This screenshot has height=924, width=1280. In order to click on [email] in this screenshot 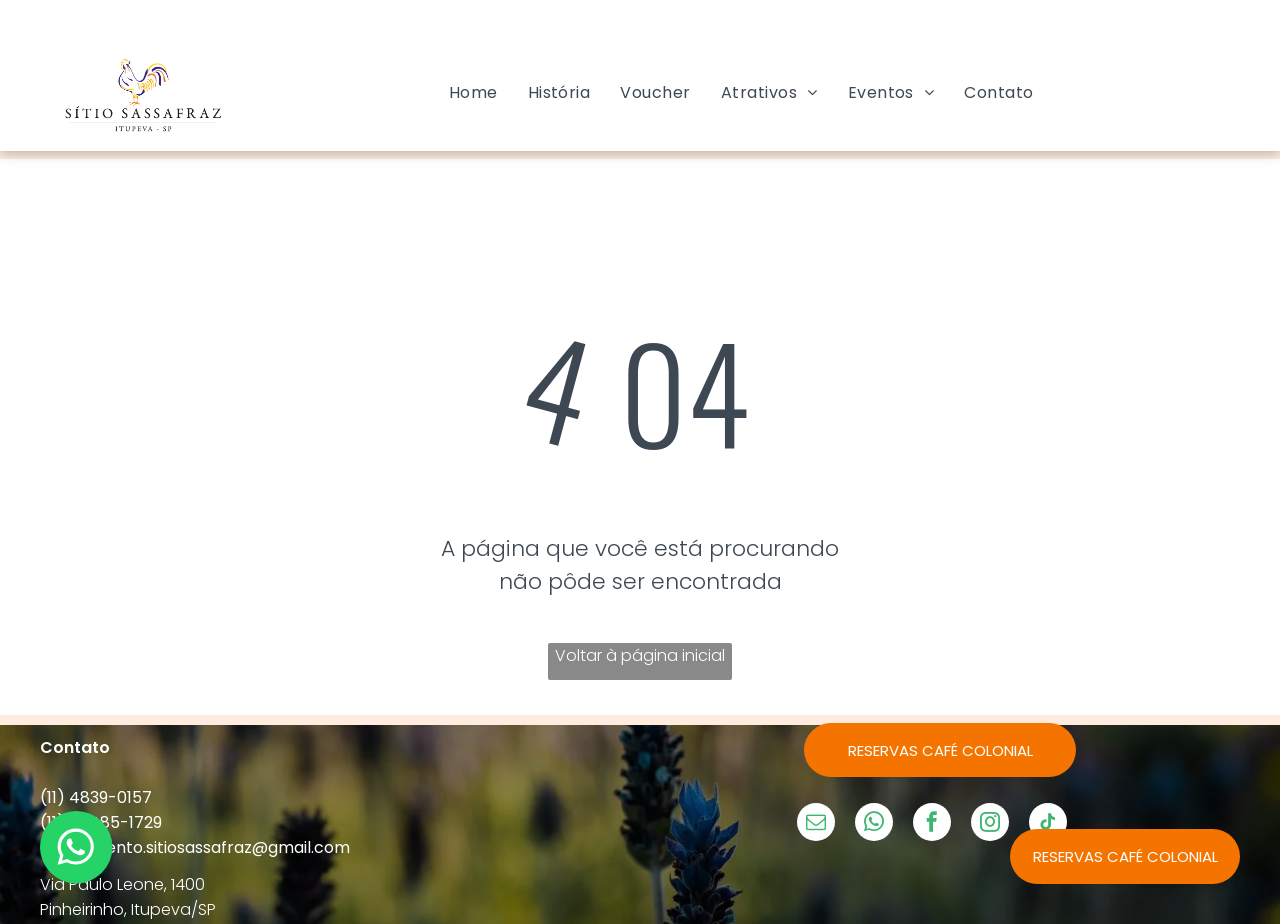, I will do `click(816, 824)`.